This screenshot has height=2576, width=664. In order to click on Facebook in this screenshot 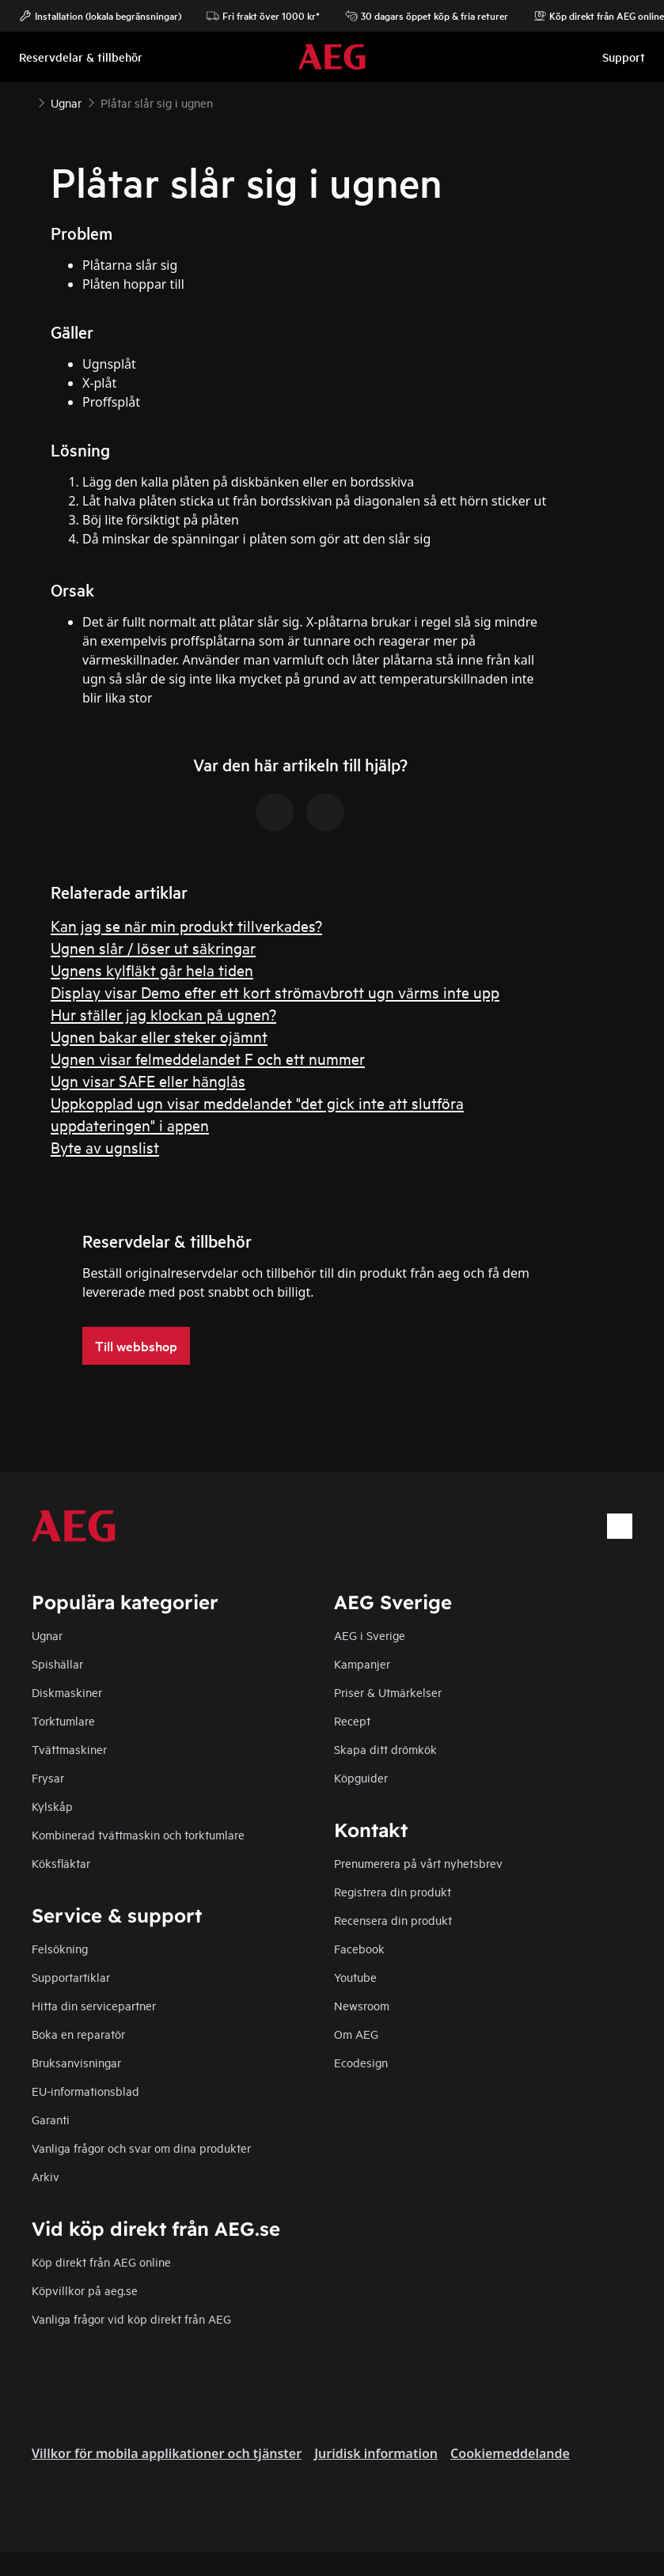, I will do `click(359, 1948)`.